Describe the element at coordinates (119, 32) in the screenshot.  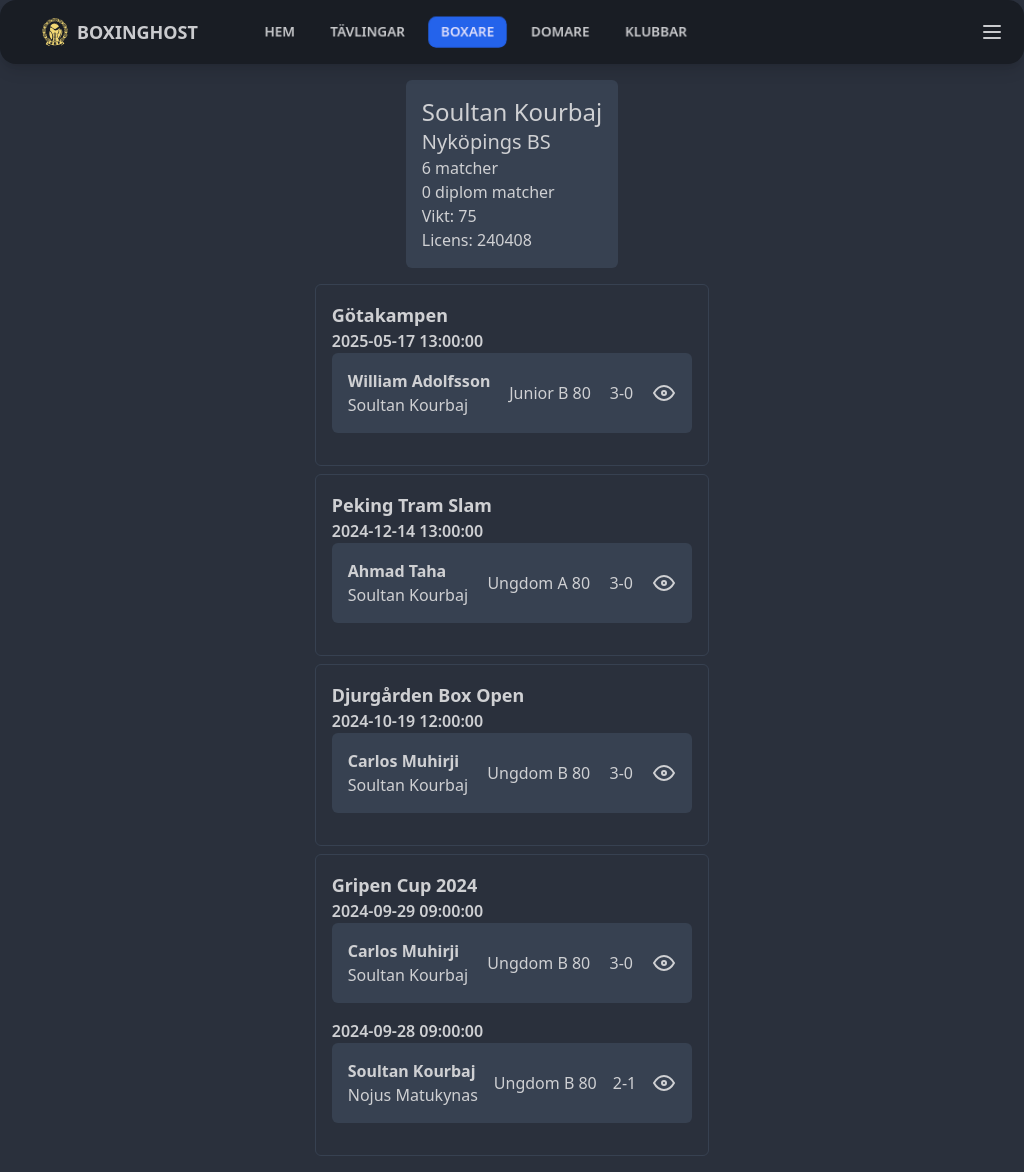
I see `Boxinghost` at that location.